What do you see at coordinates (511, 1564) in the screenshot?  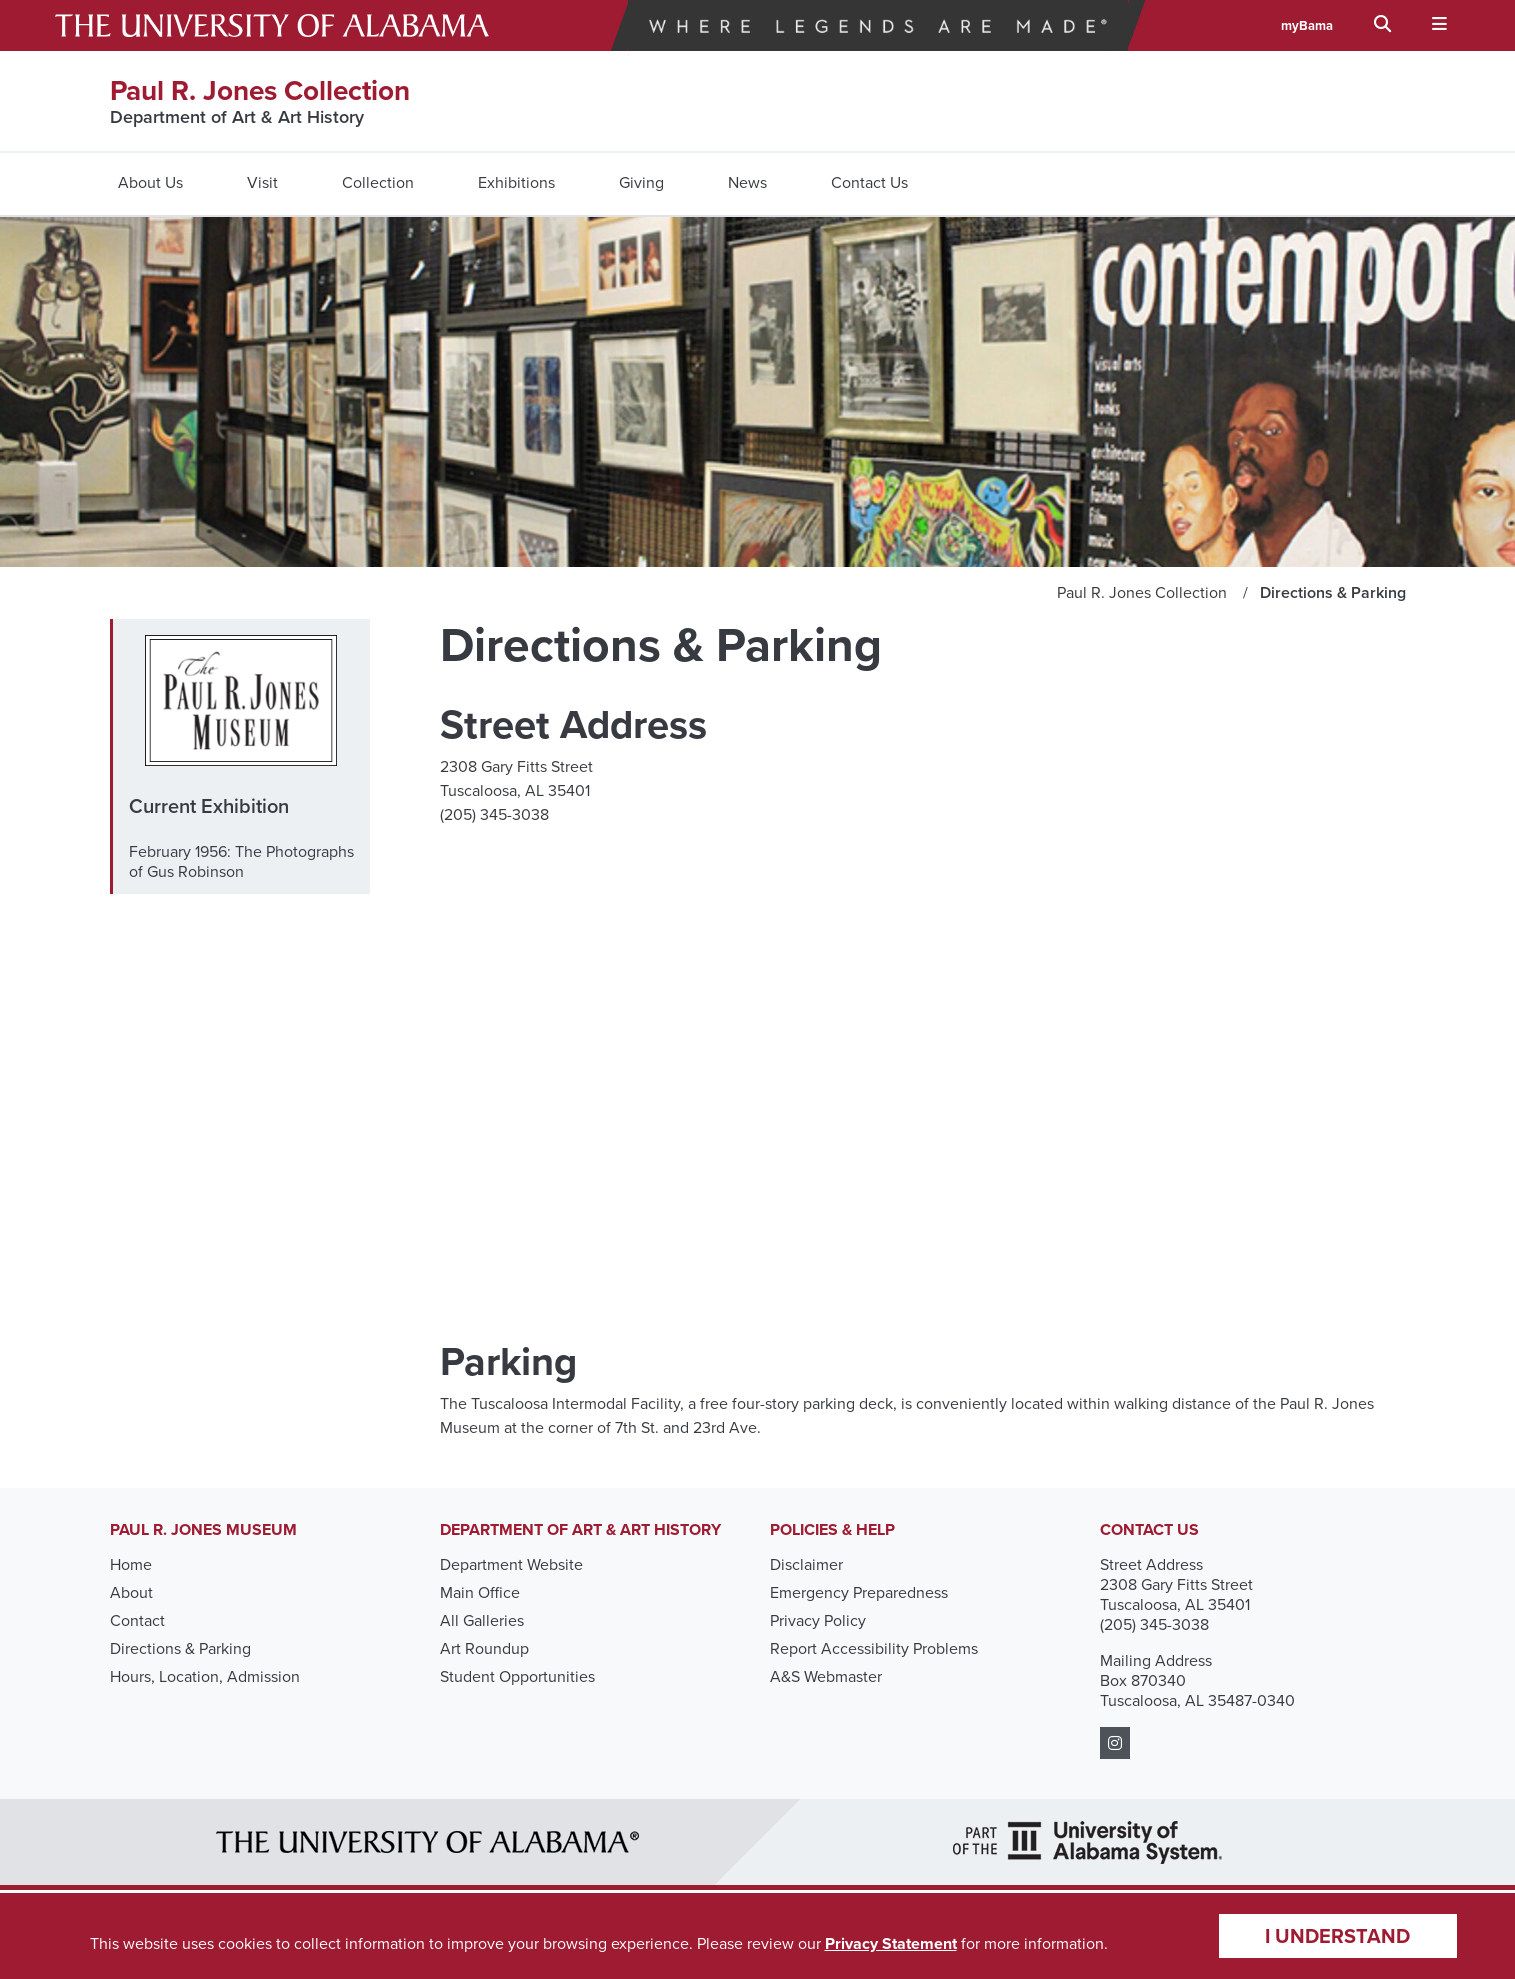 I see `Department Website` at bounding box center [511, 1564].